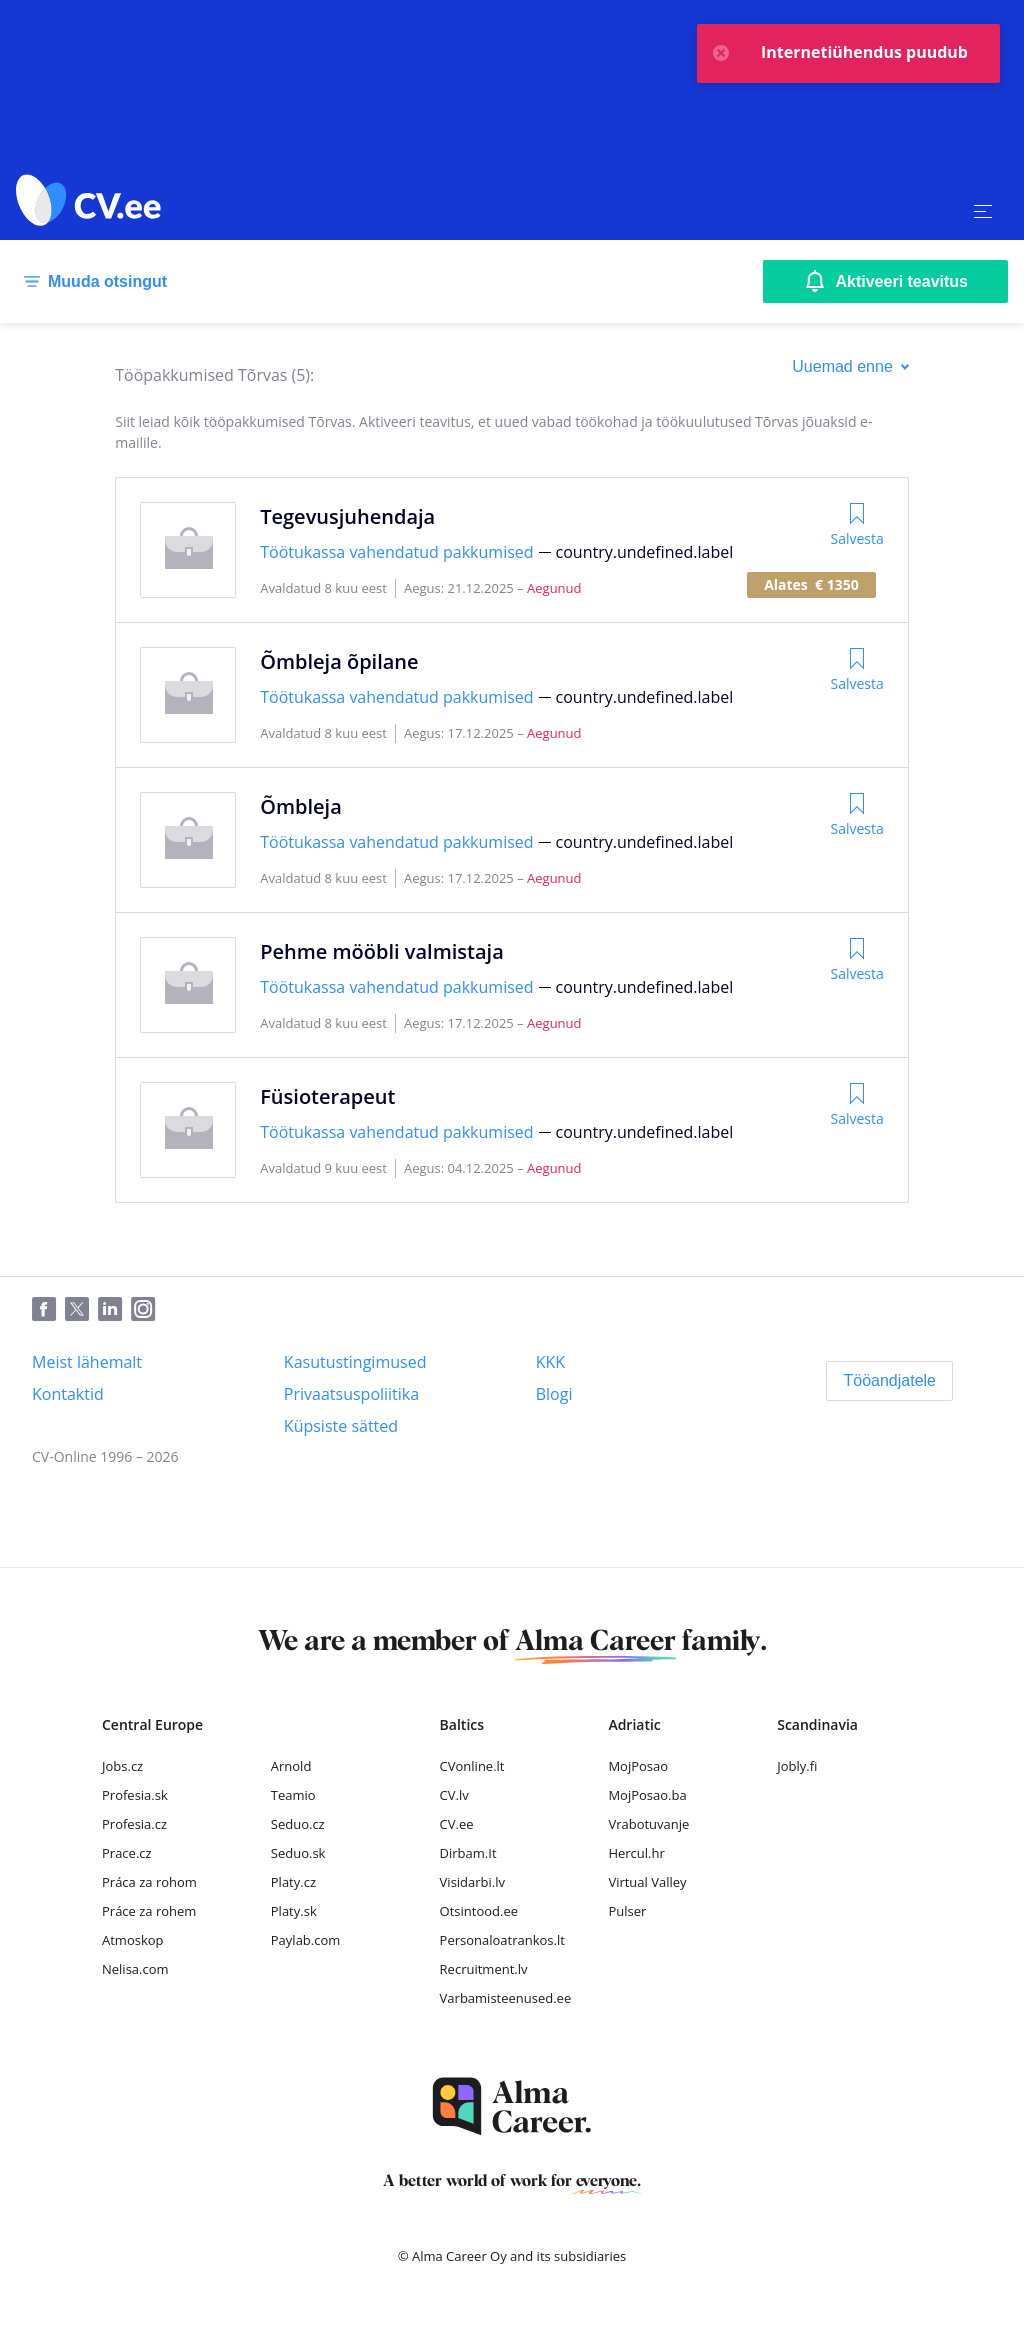 The height and width of the screenshot is (2345, 1024). Describe the element at coordinates (135, 1969) in the screenshot. I see `Nelisa.com` at that location.